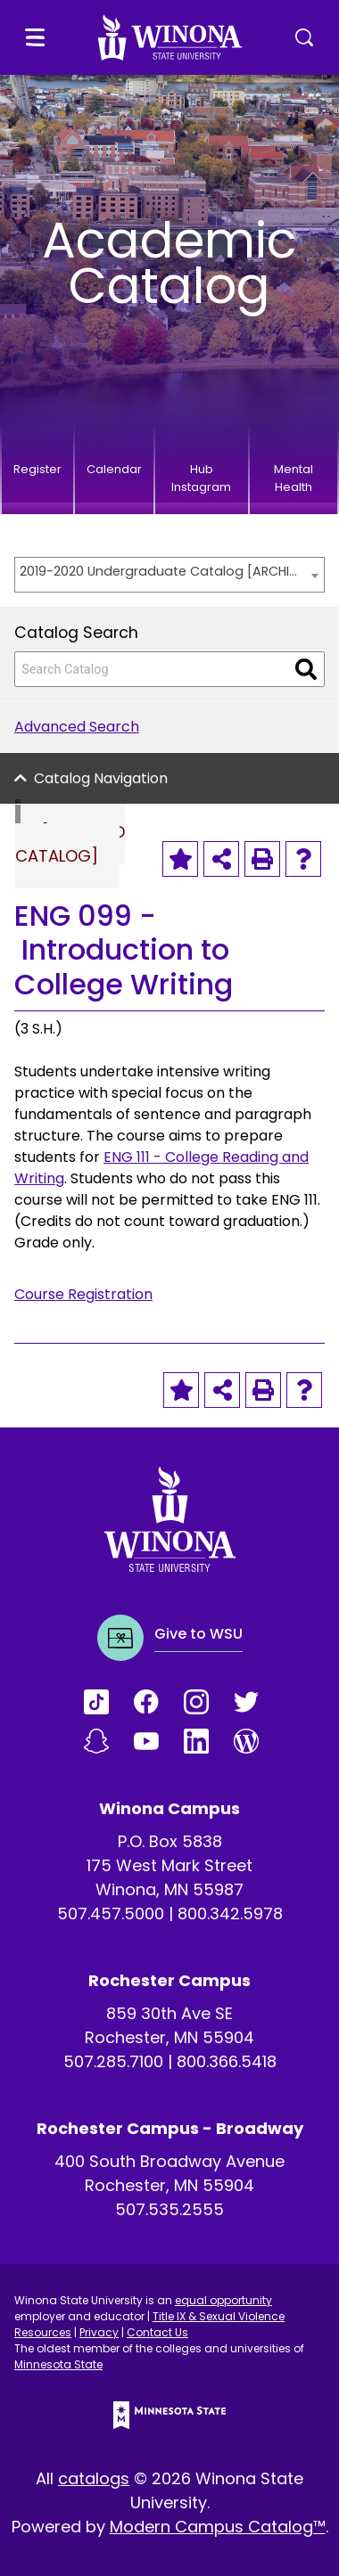 This screenshot has width=339, height=2576. Describe the element at coordinates (223, 2300) in the screenshot. I see `equal opportunity` at that location.